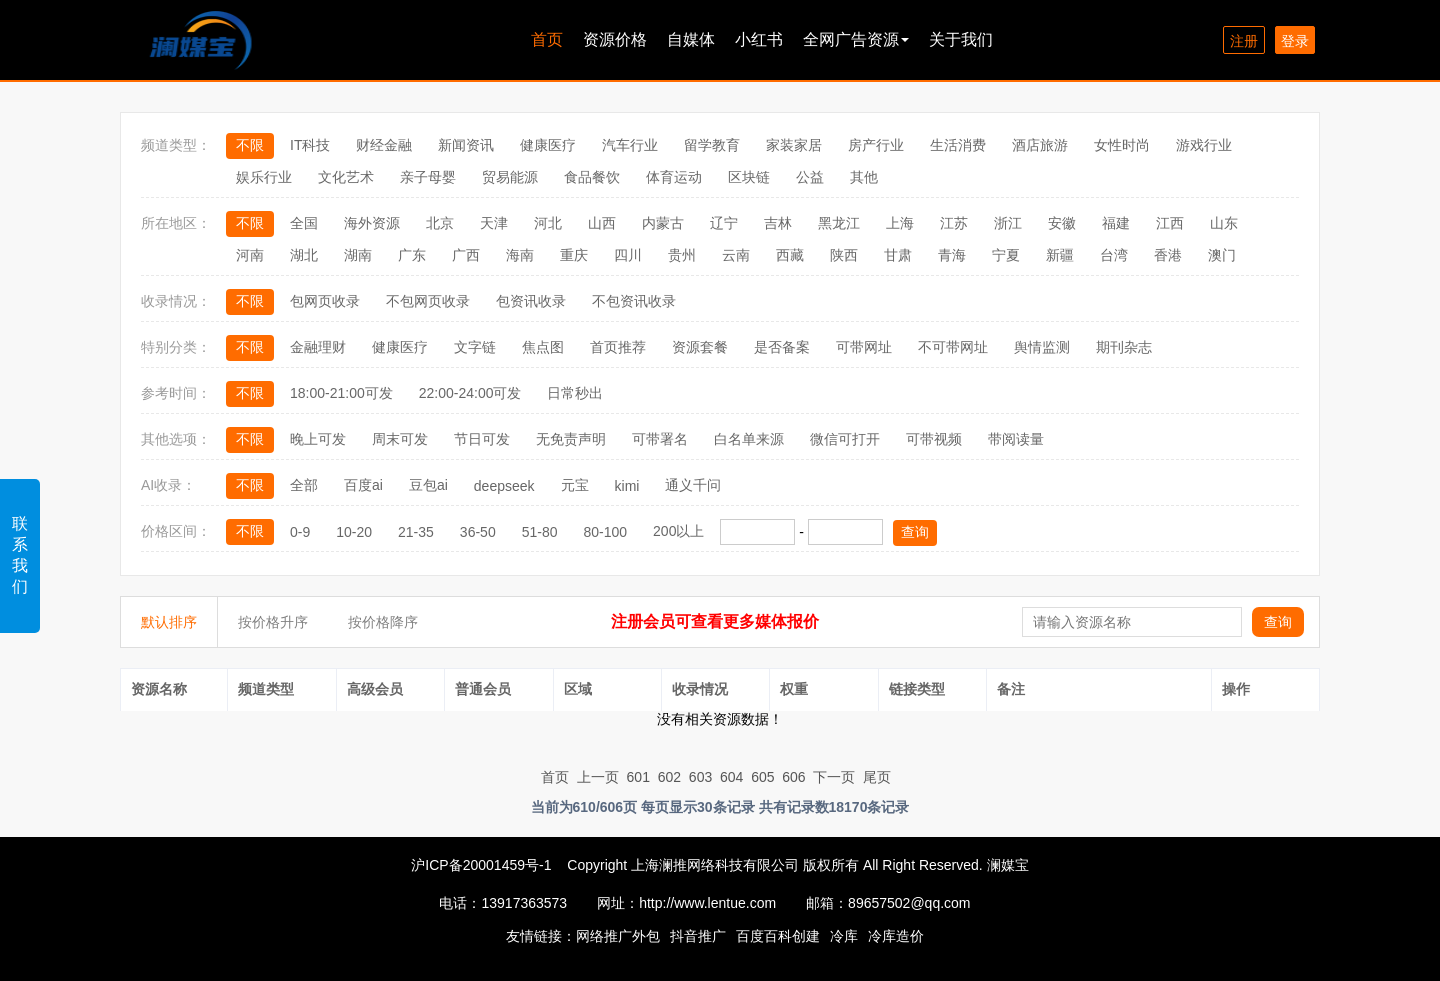  I want to click on 汽车行业, so click(630, 145).